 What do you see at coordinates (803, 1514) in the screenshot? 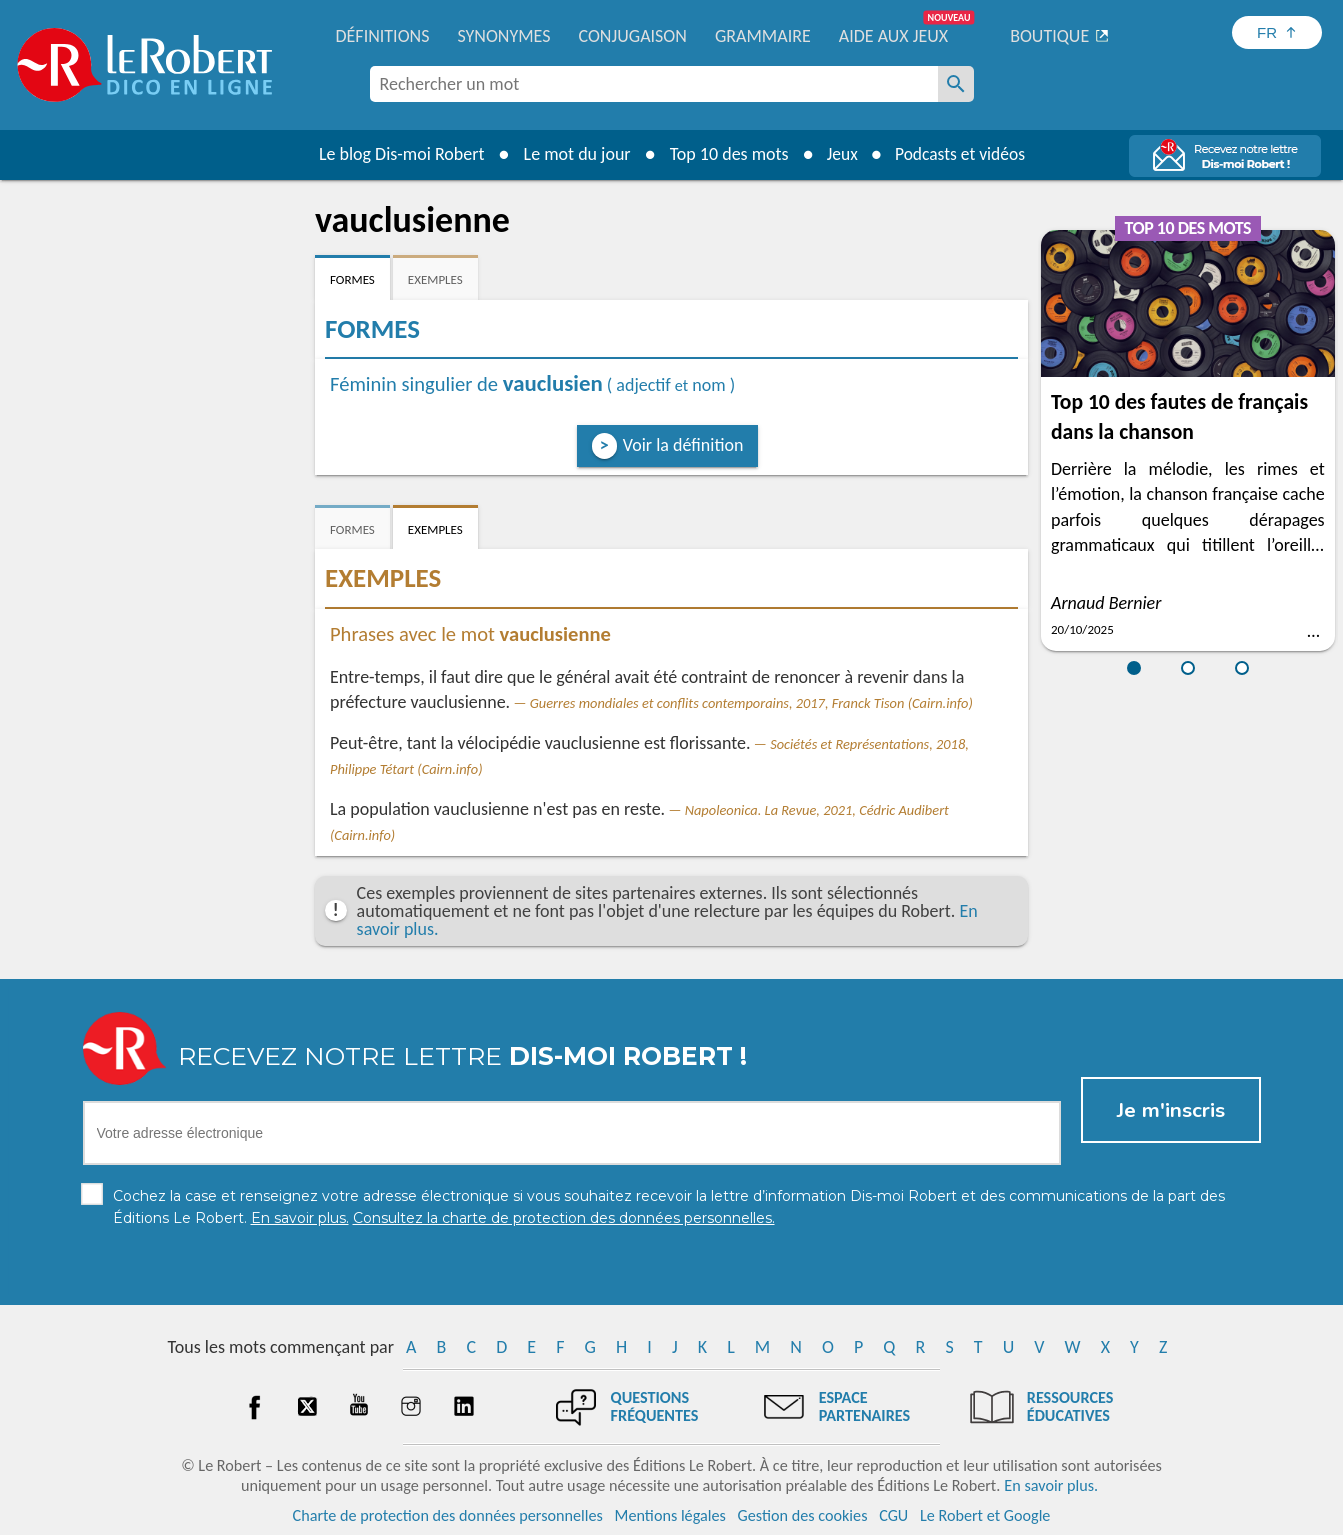
I see `Gestion des cookies` at bounding box center [803, 1514].